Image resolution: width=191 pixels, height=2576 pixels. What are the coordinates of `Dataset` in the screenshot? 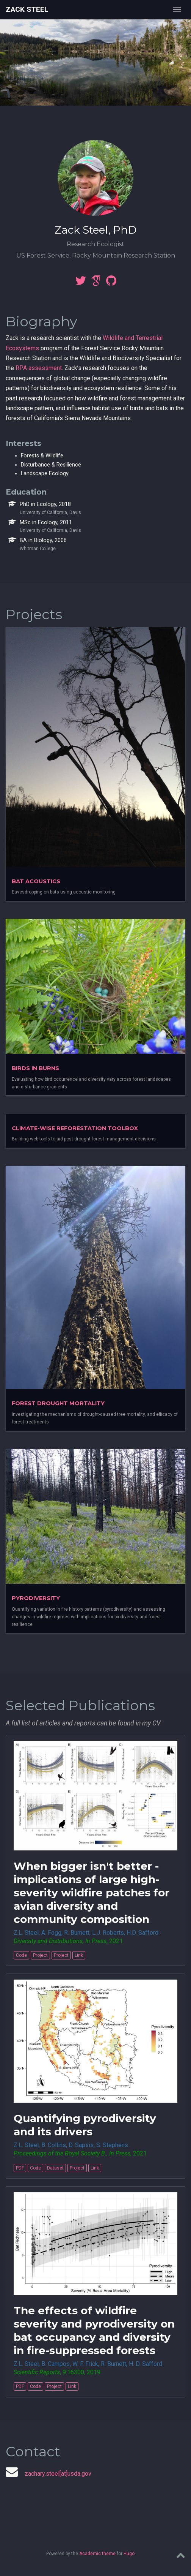 It's located at (55, 2168).